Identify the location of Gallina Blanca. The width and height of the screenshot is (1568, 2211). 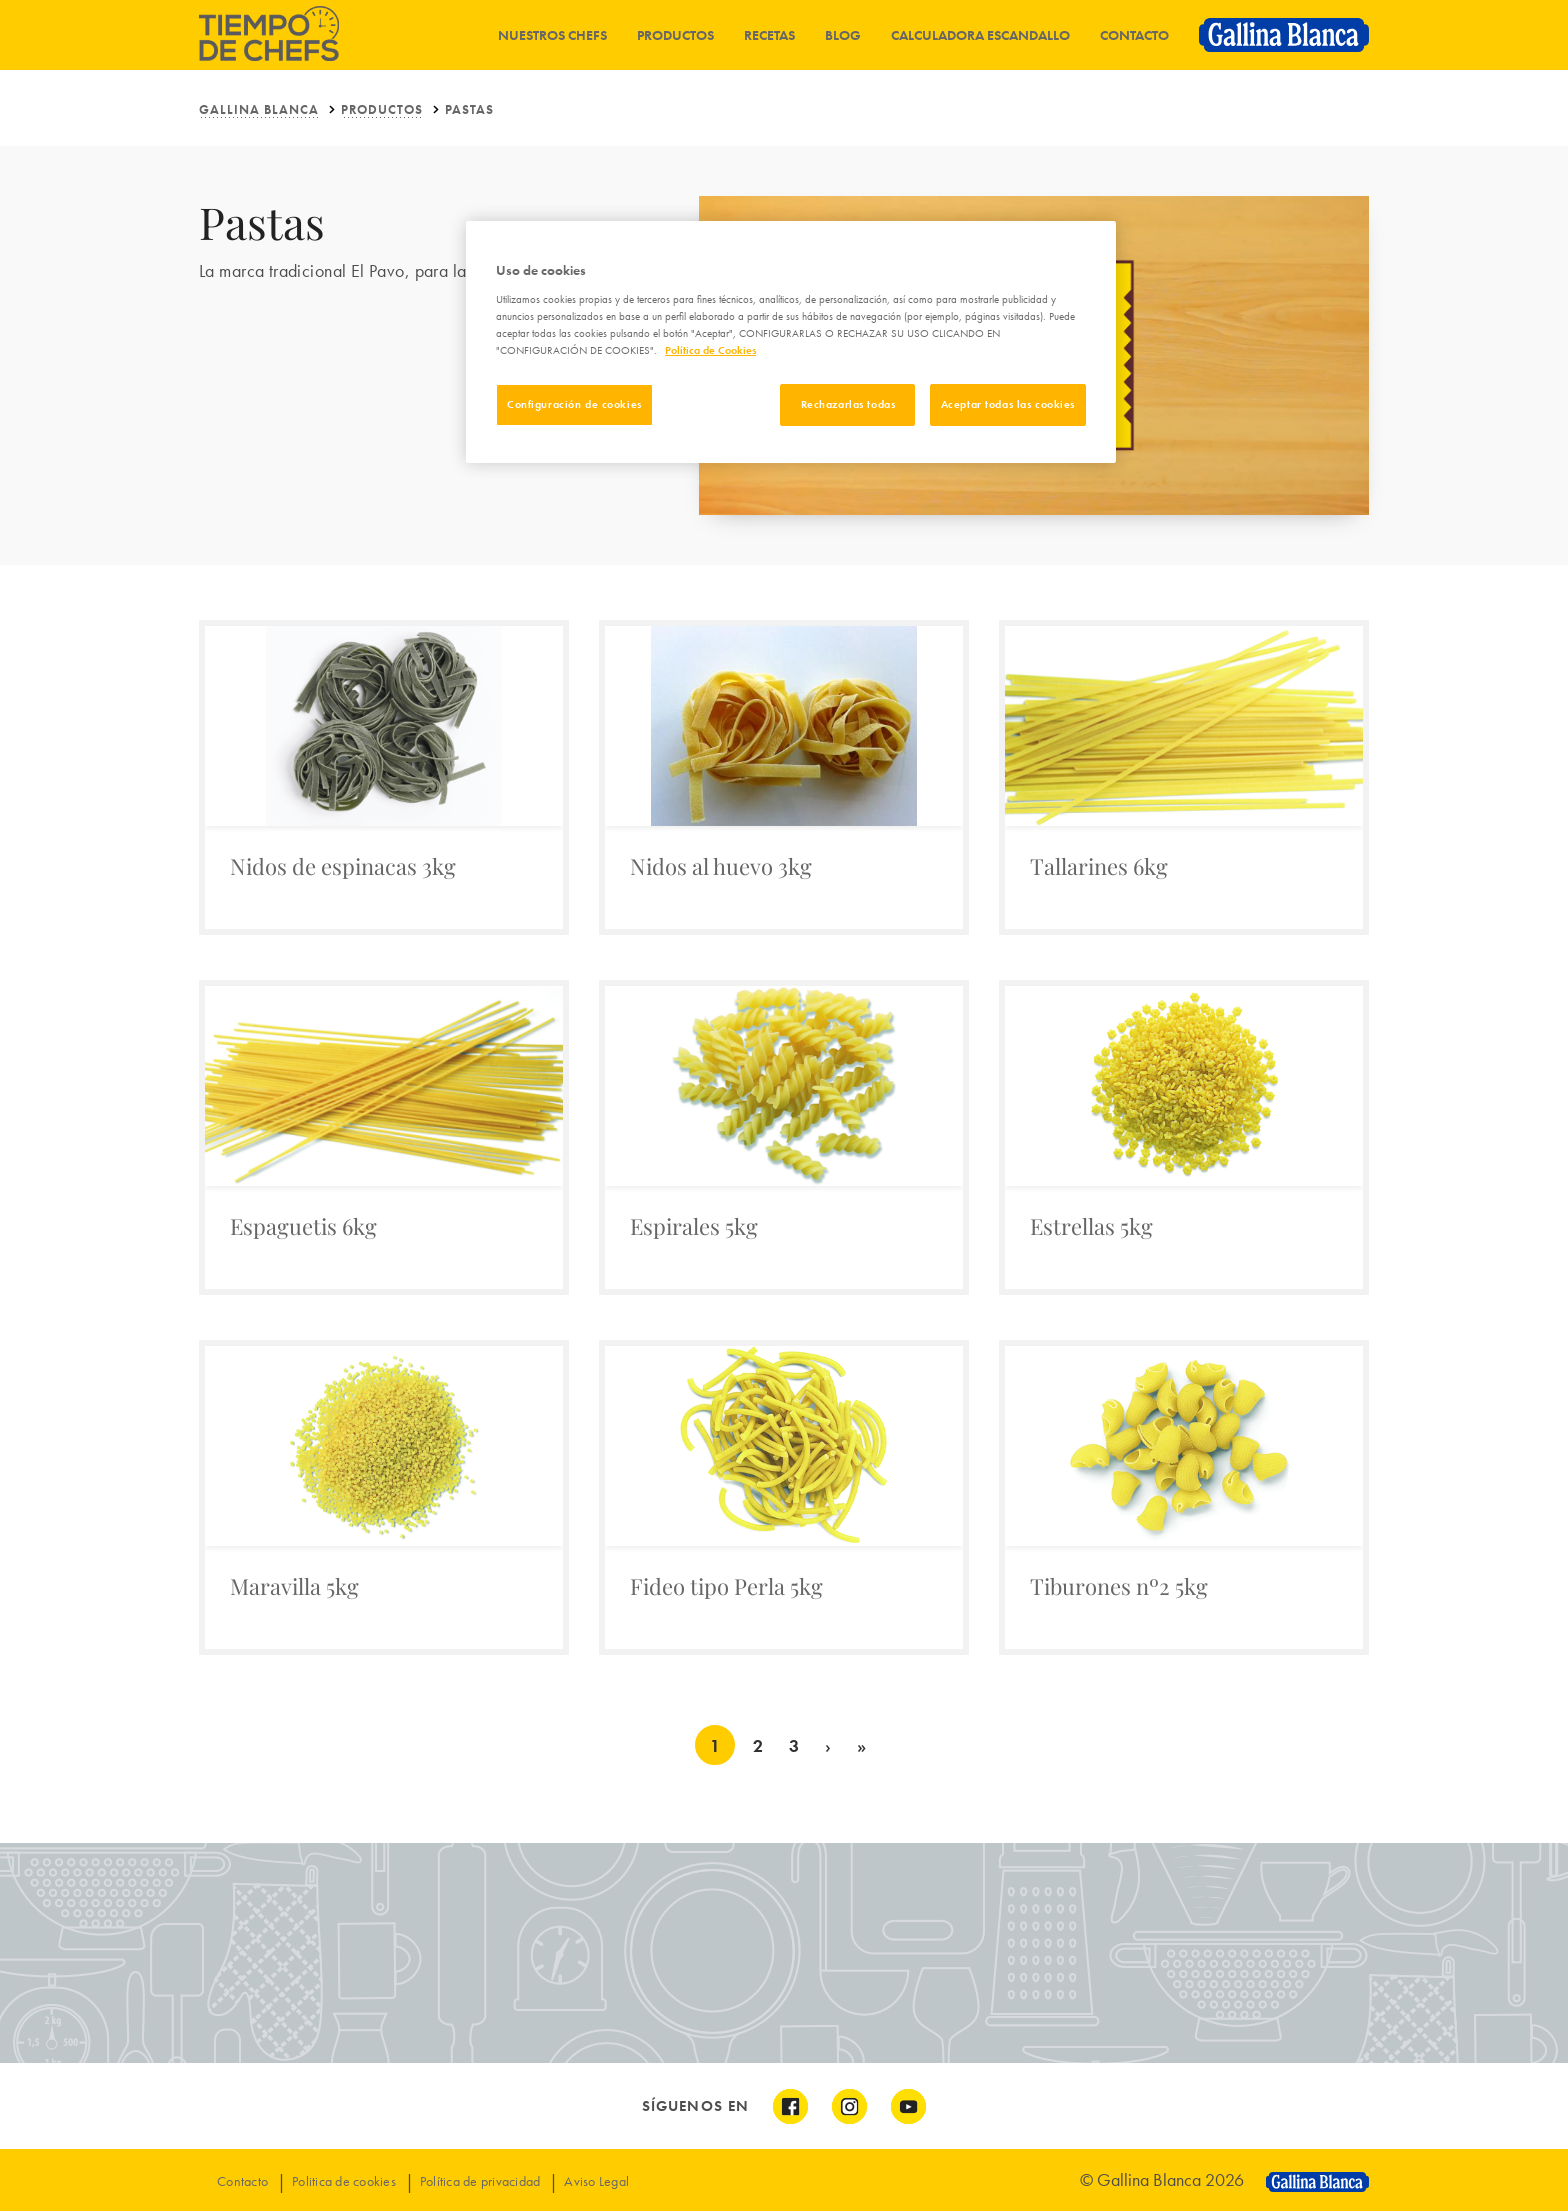
(259, 109).